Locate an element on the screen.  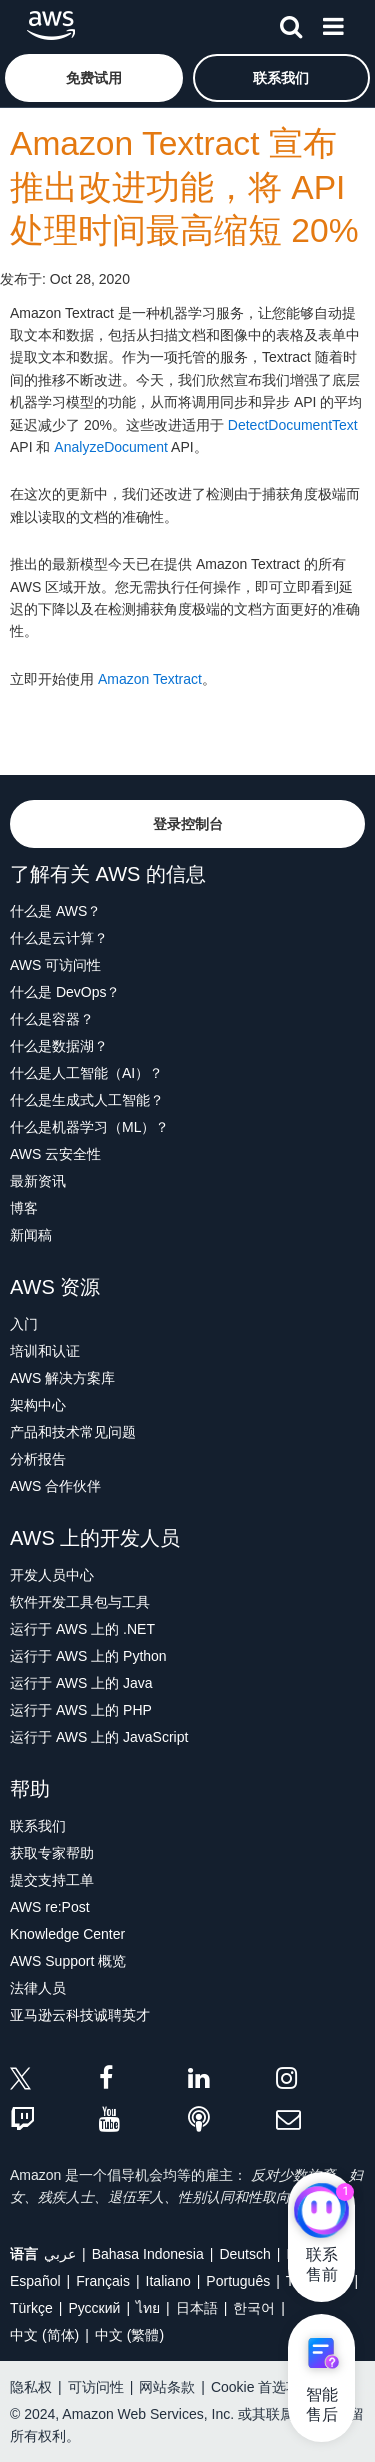
开发人员中心 is located at coordinates (52, 1575).